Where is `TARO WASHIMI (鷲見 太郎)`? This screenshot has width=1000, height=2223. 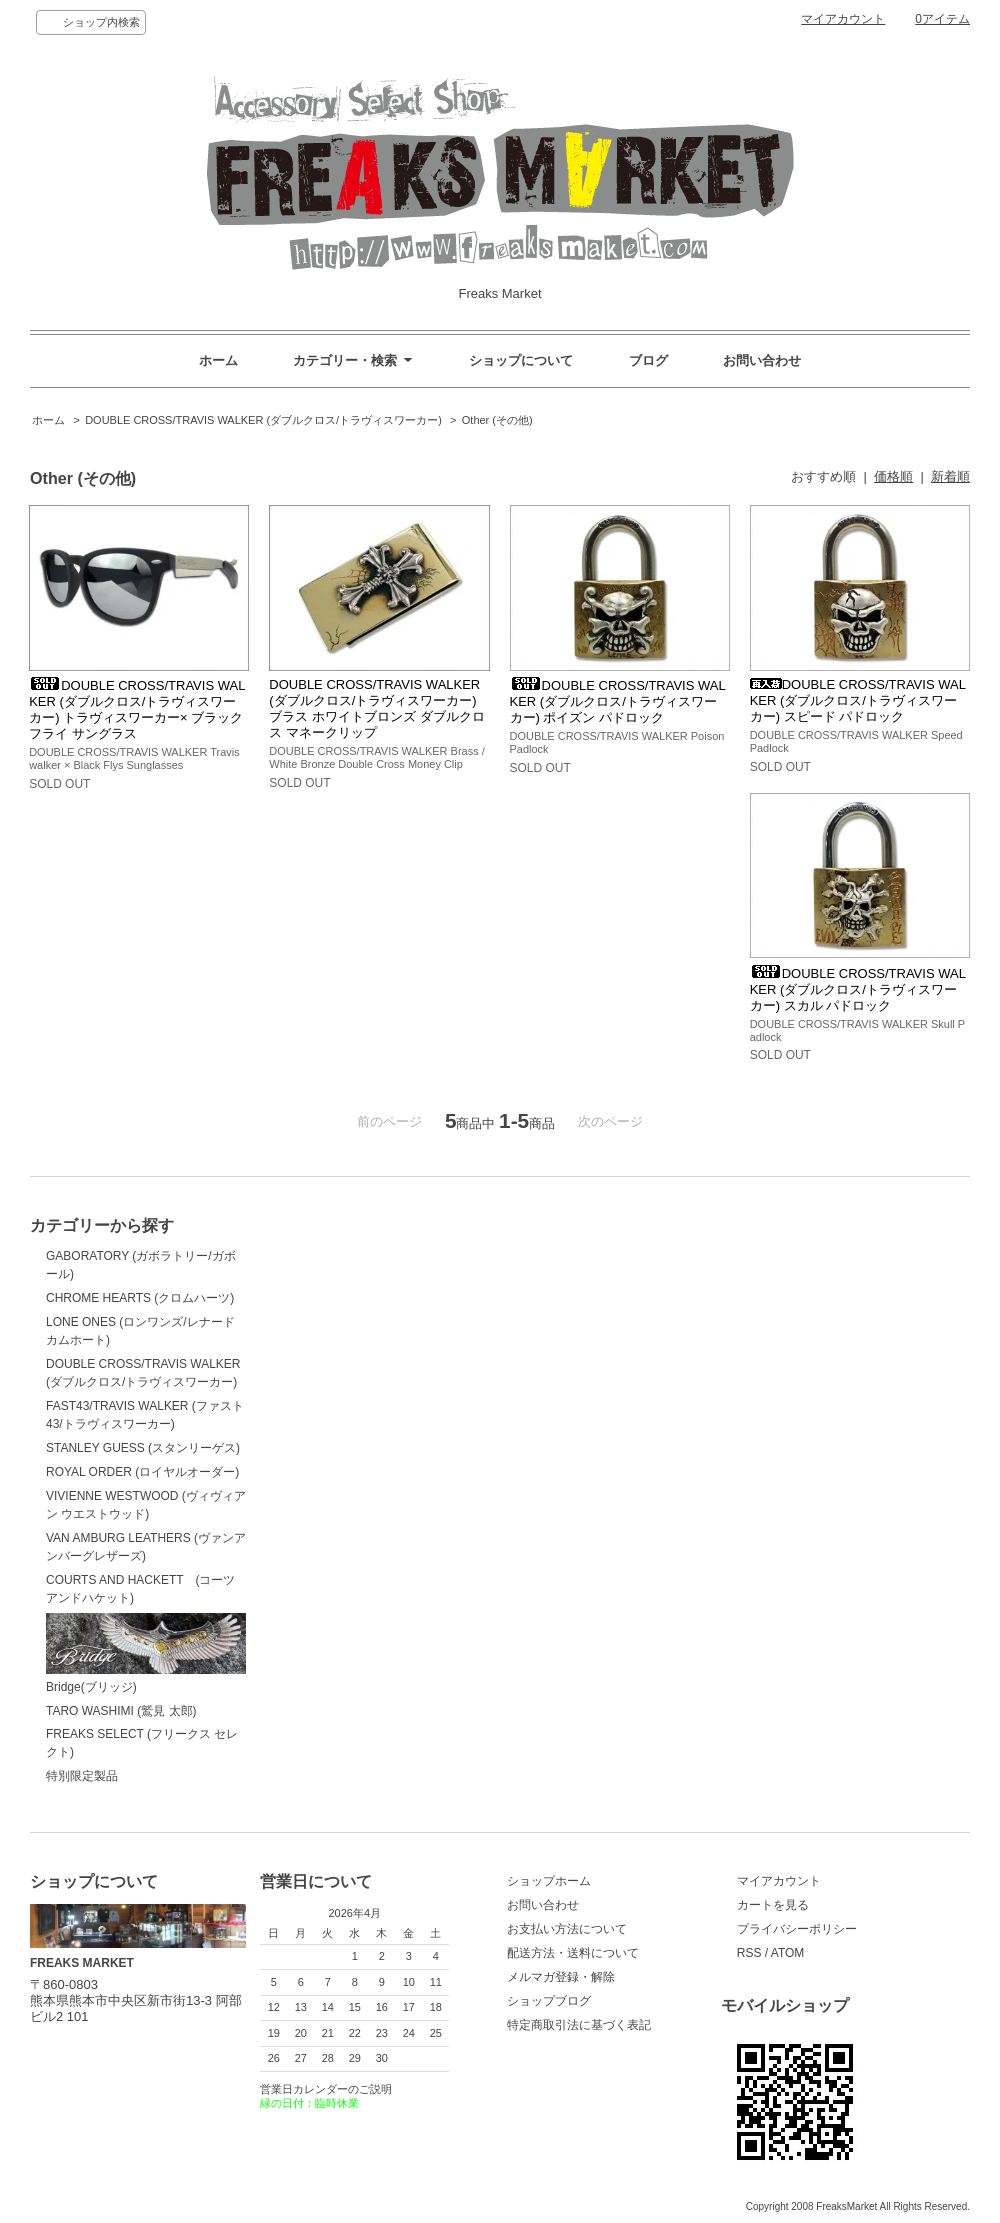 TARO WASHIMI (鷲見 太郎) is located at coordinates (121, 1711).